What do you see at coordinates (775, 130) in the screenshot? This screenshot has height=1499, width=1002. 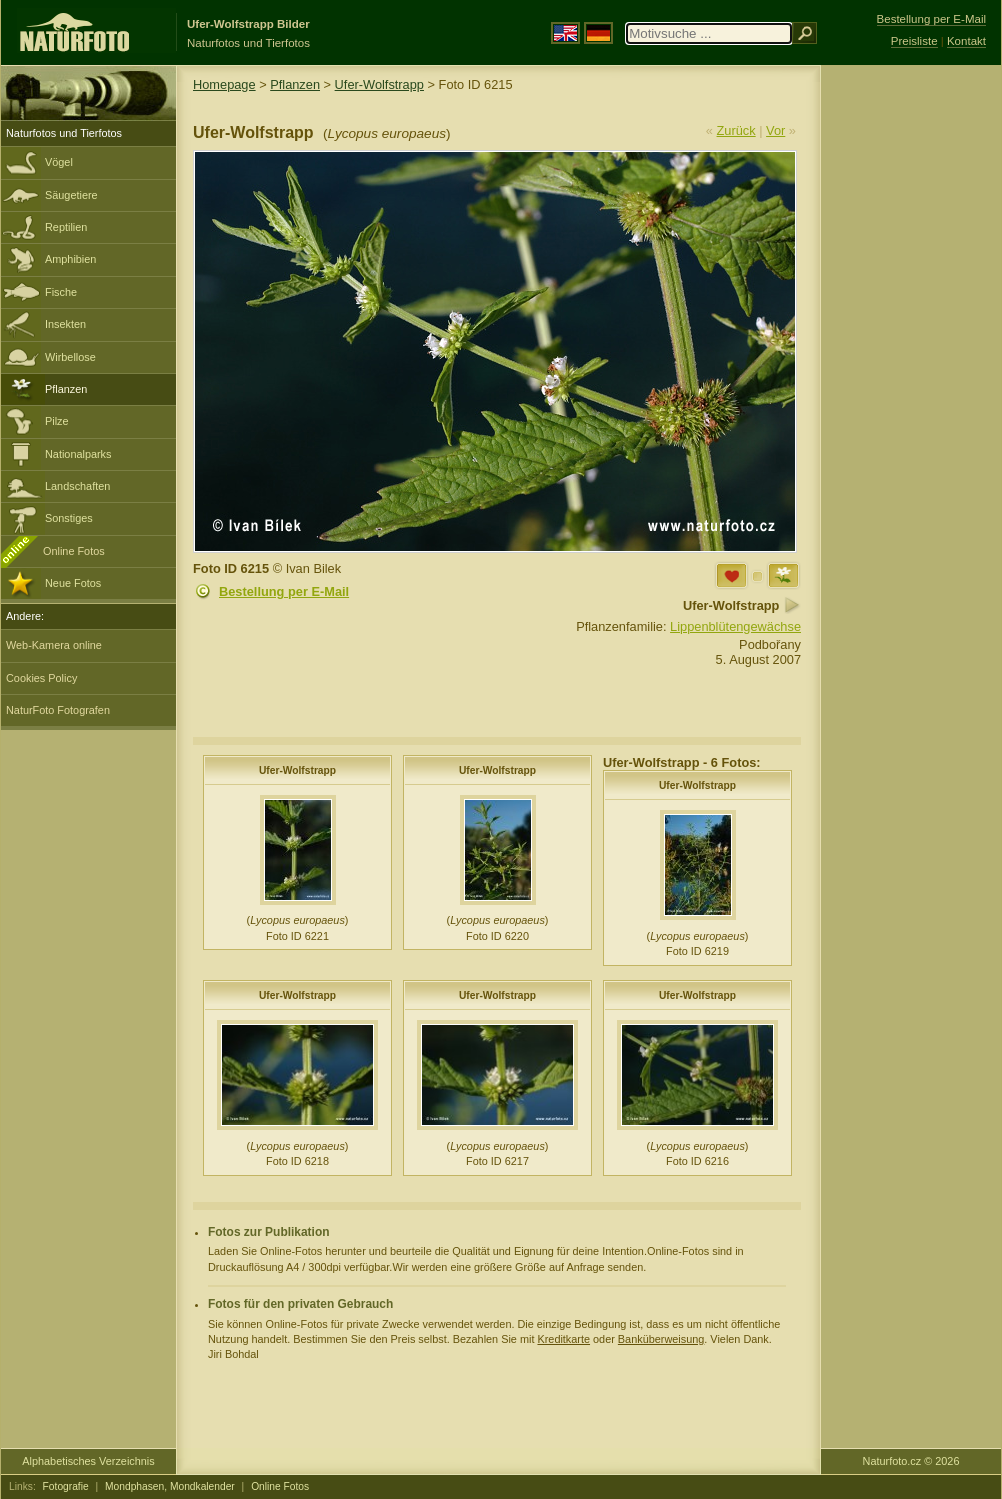 I see `Vor` at bounding box center [775, 130].